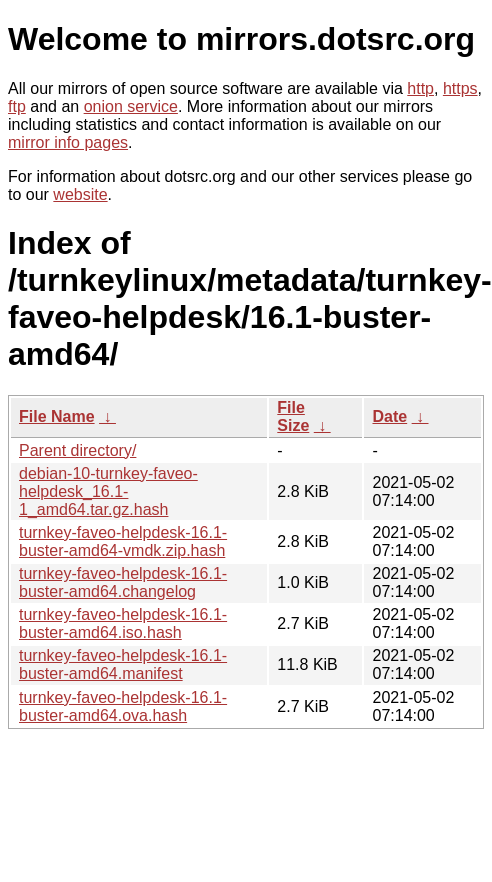 The width and height of the screenshot is (492, 882). Describe the element at coordinates (123, 623) in the screenshot. I see `turnkey-faveo-helpdesk-16.1-buster-amd64.iso.hash` at that location.